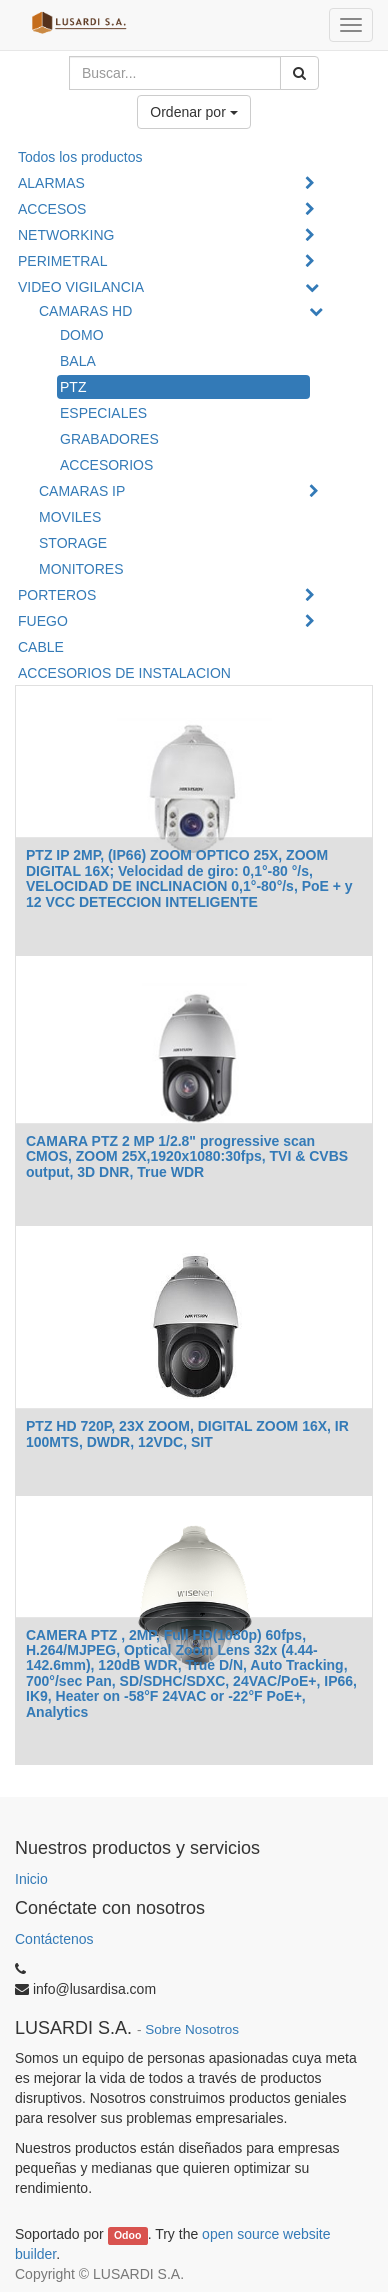 Image resolution: width=388 pixels, height=2292 pixels. Describe the element at coordinates (62, 261) in the screenshot. I see `PERIMETRAL` at that location.